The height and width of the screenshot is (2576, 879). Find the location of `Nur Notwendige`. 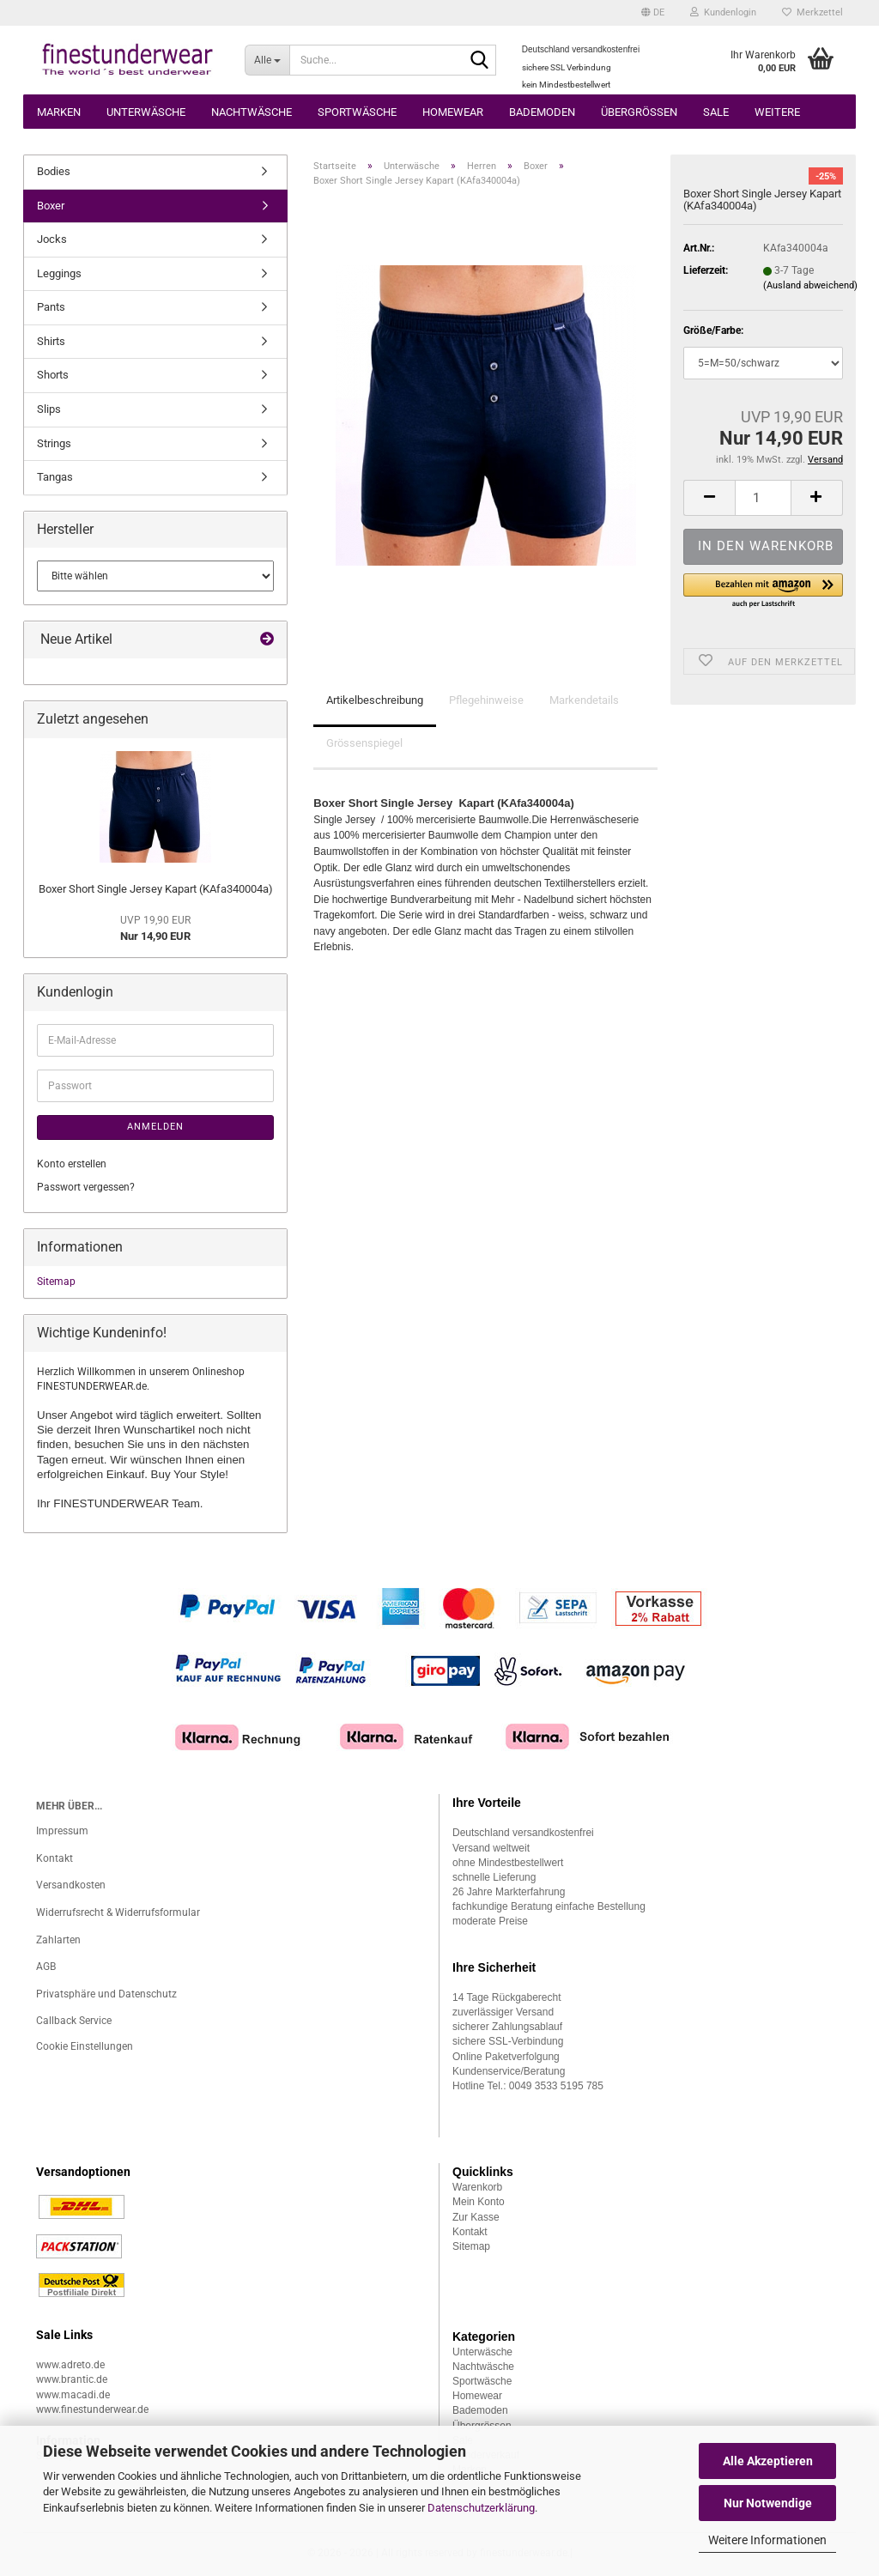

Nur Notwendige is located at coordinates (768, 2503).